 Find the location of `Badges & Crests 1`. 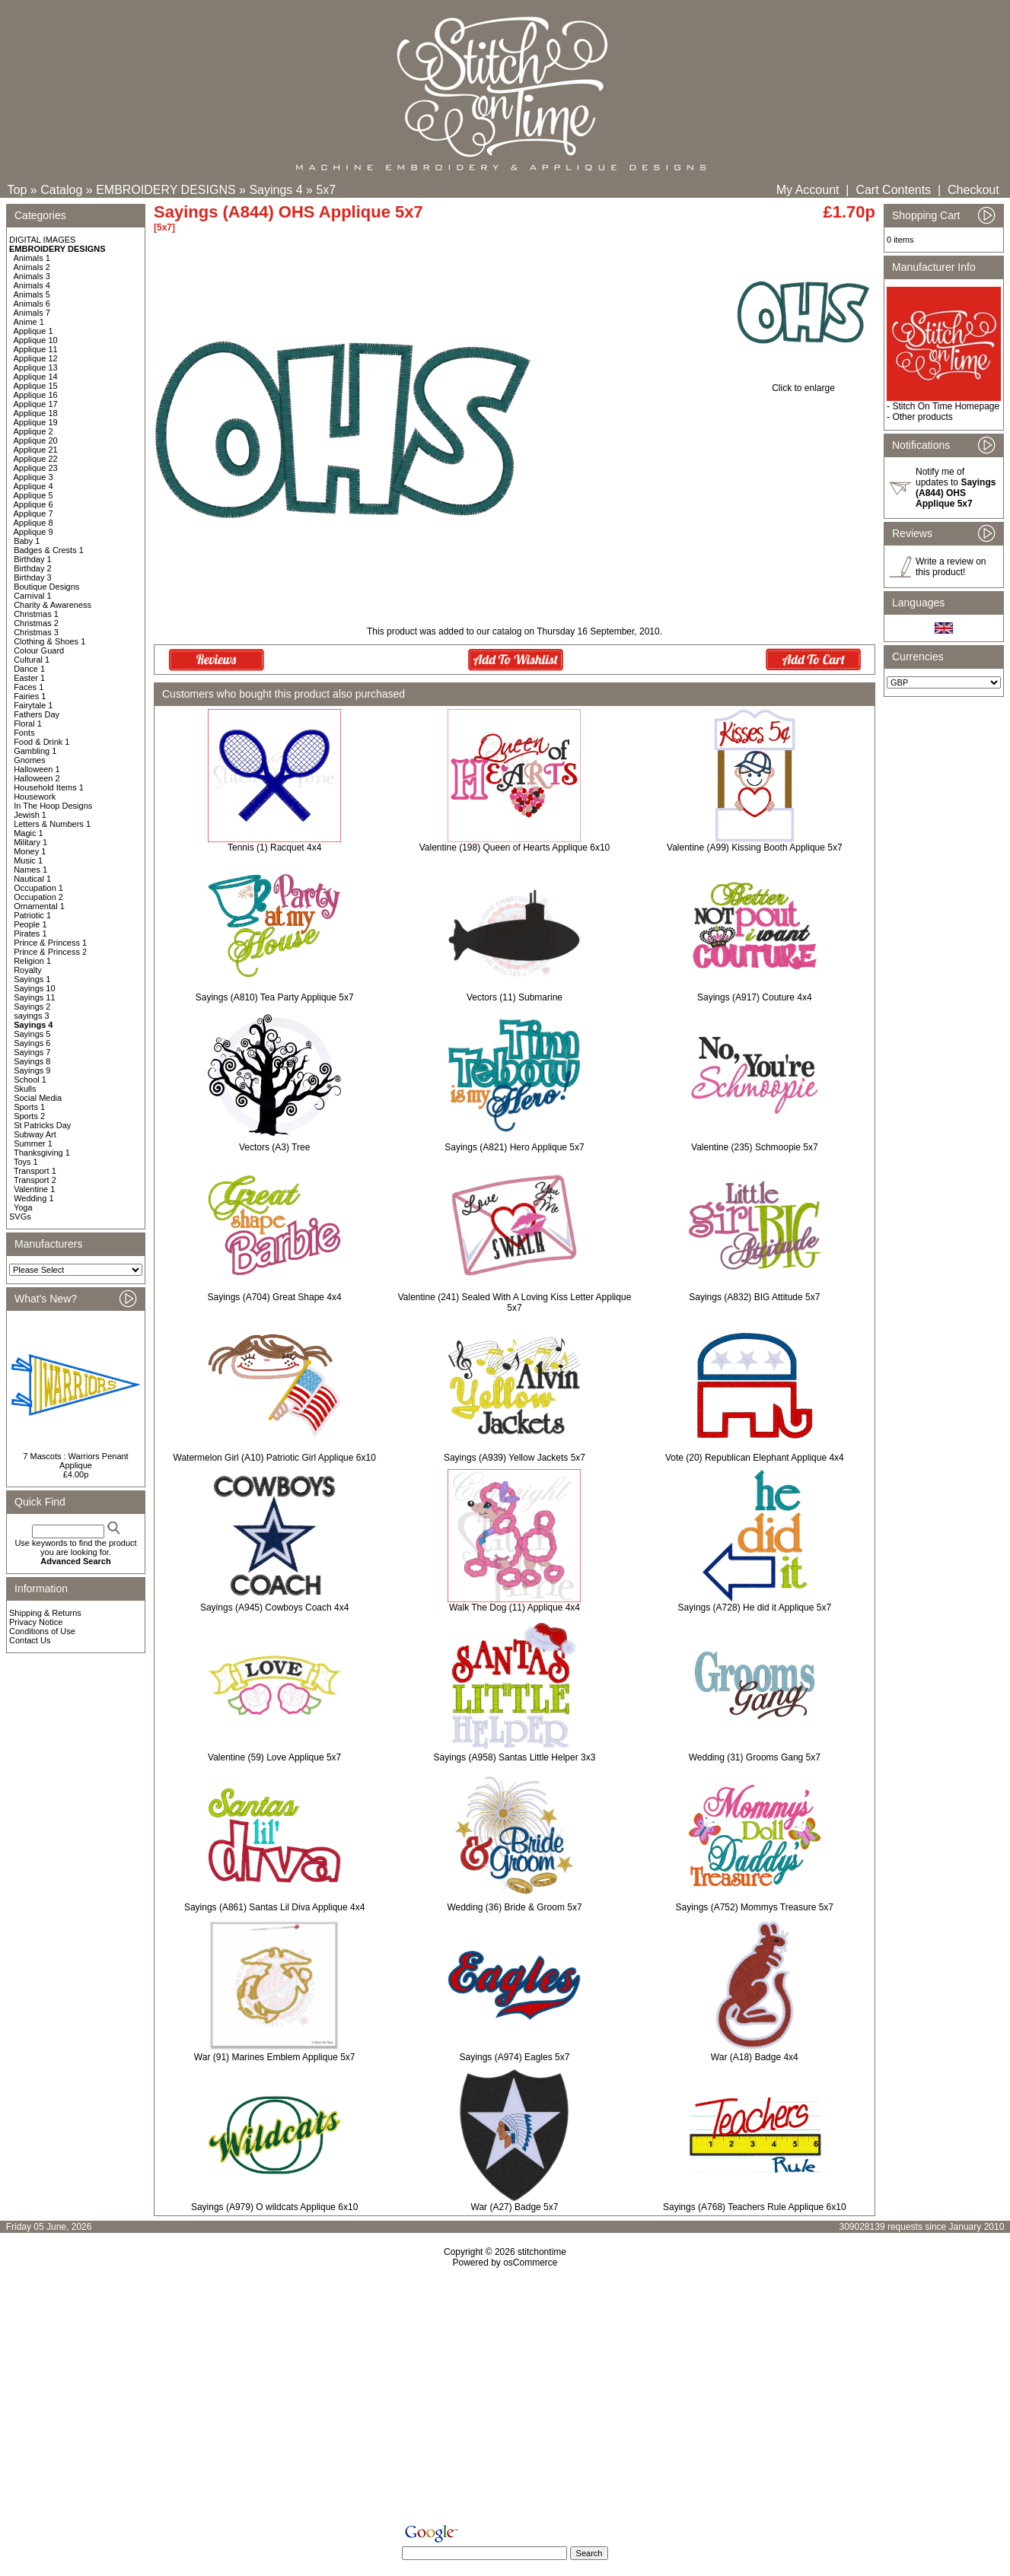

Badges & Crests 1 is located at coordinates (49, 550).